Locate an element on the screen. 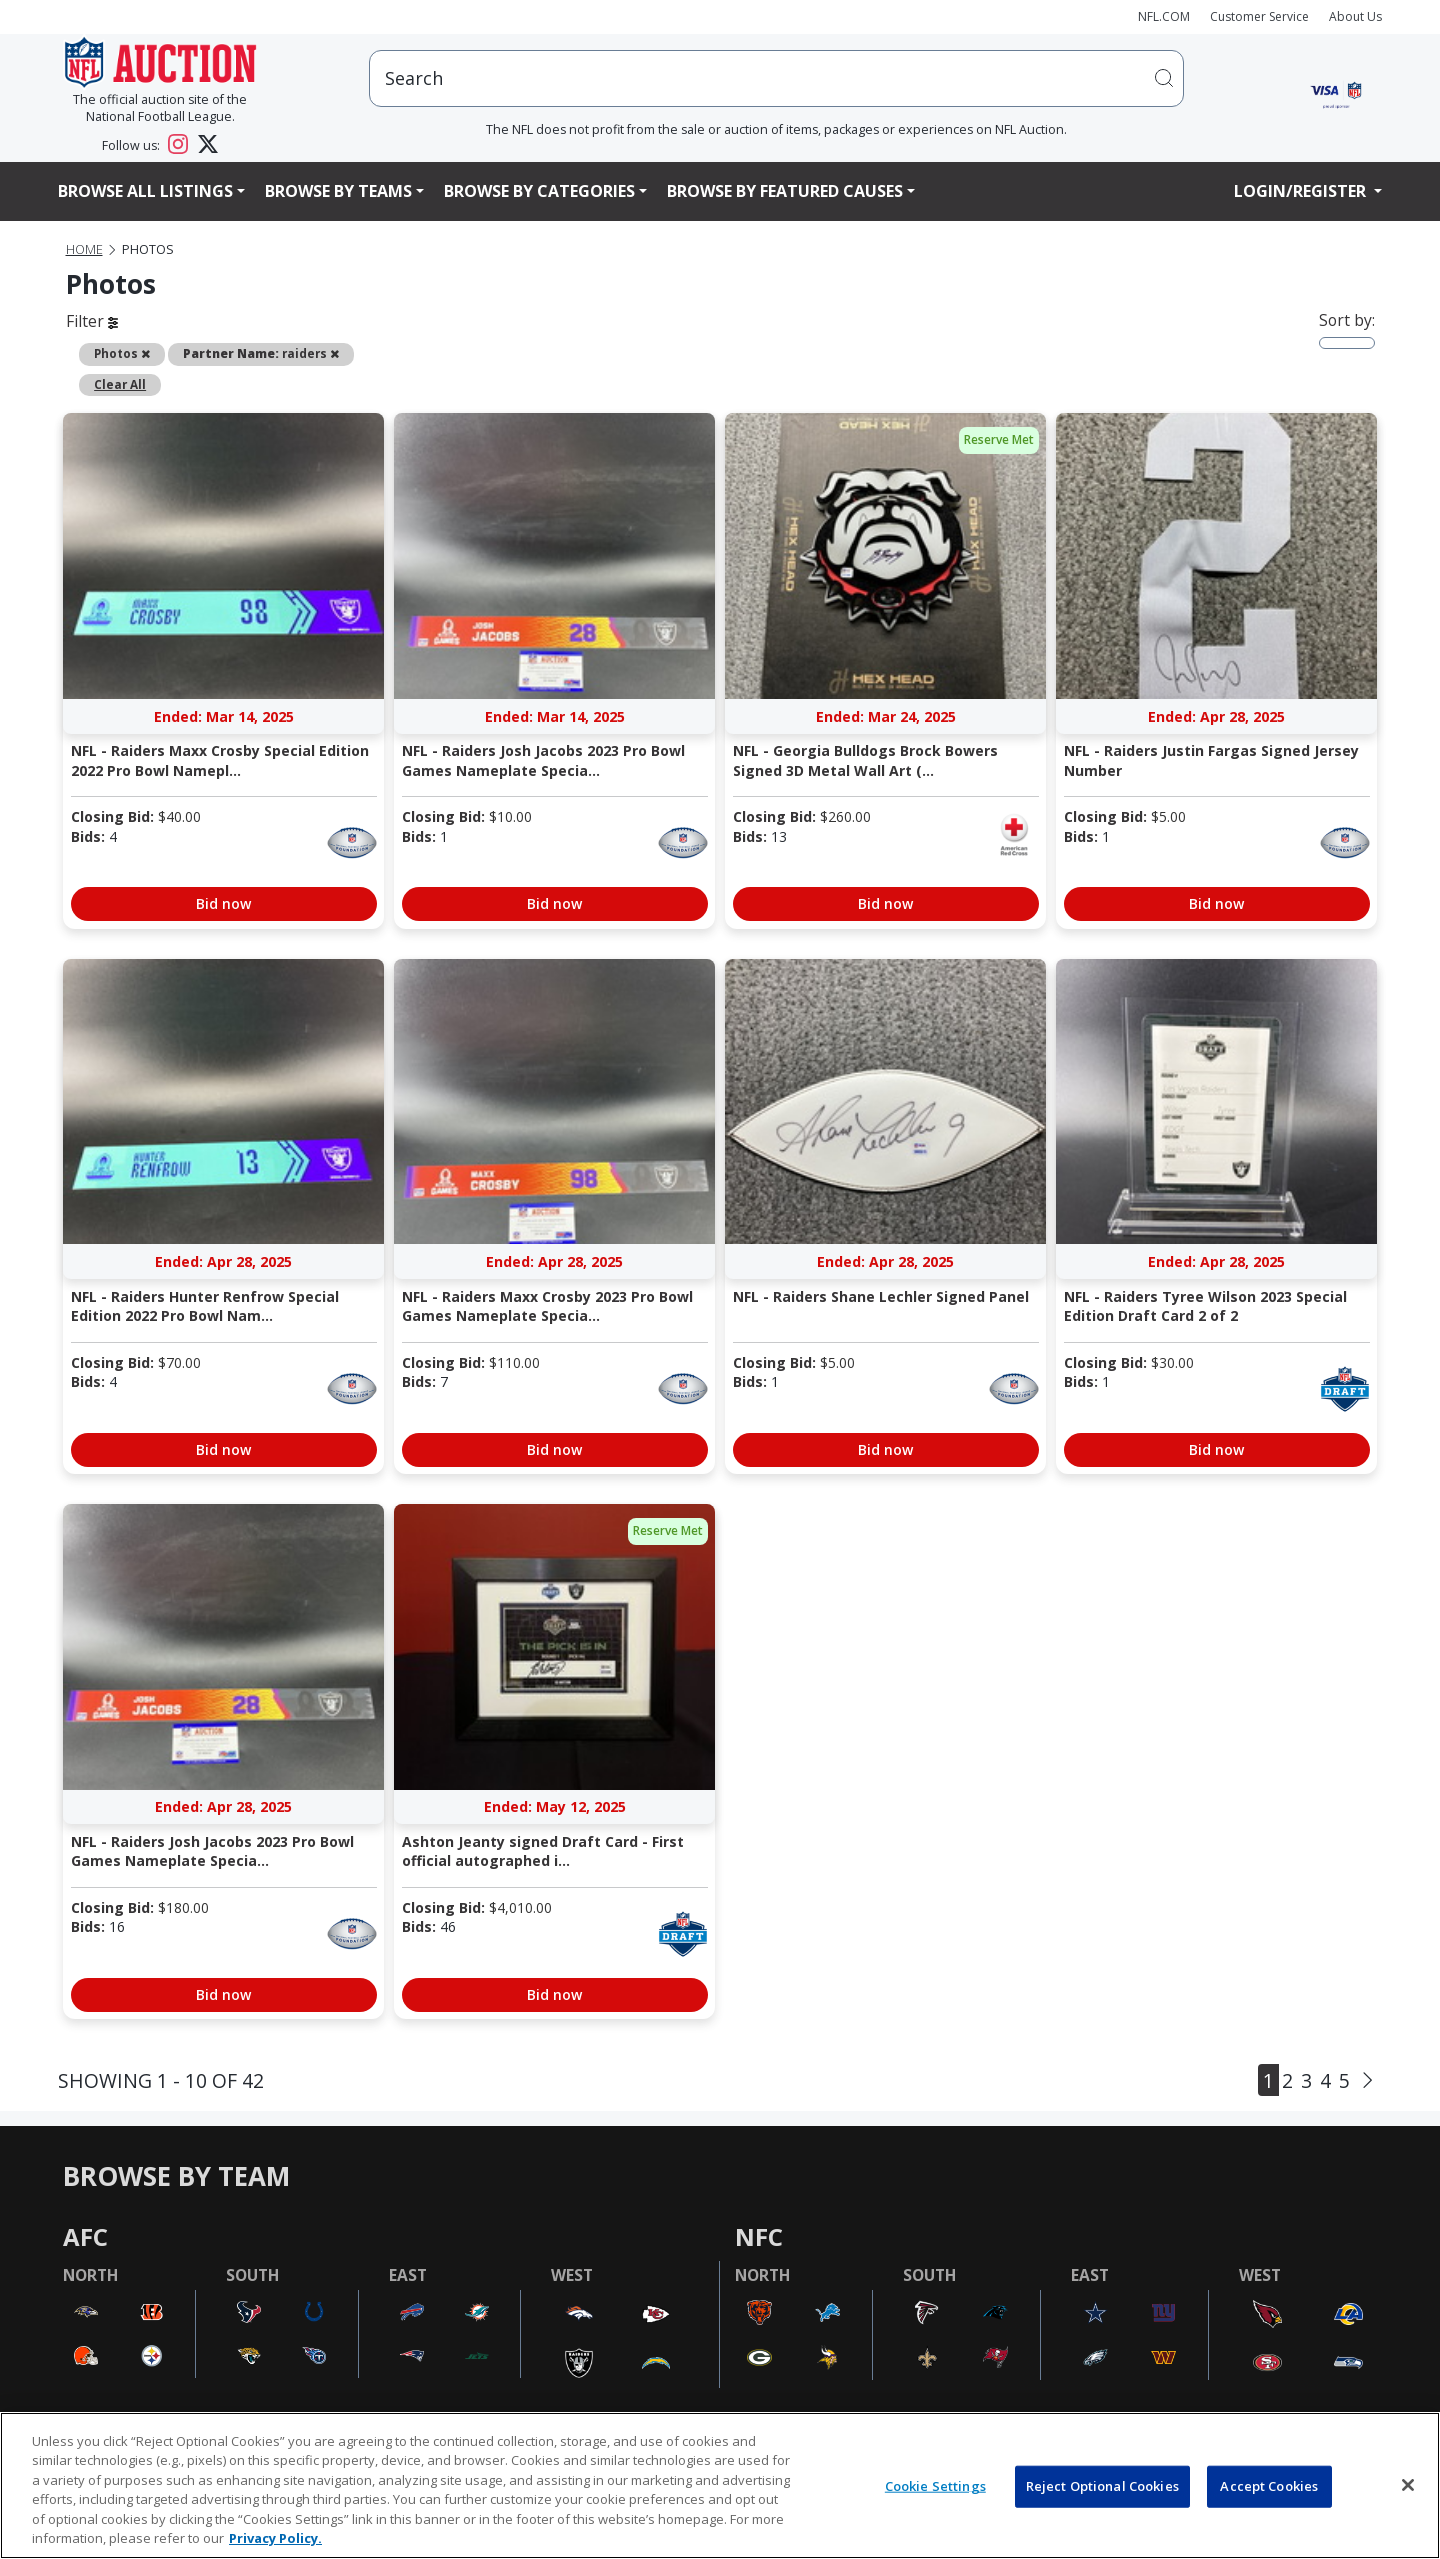  Filter is located at coordinates (92, 321).